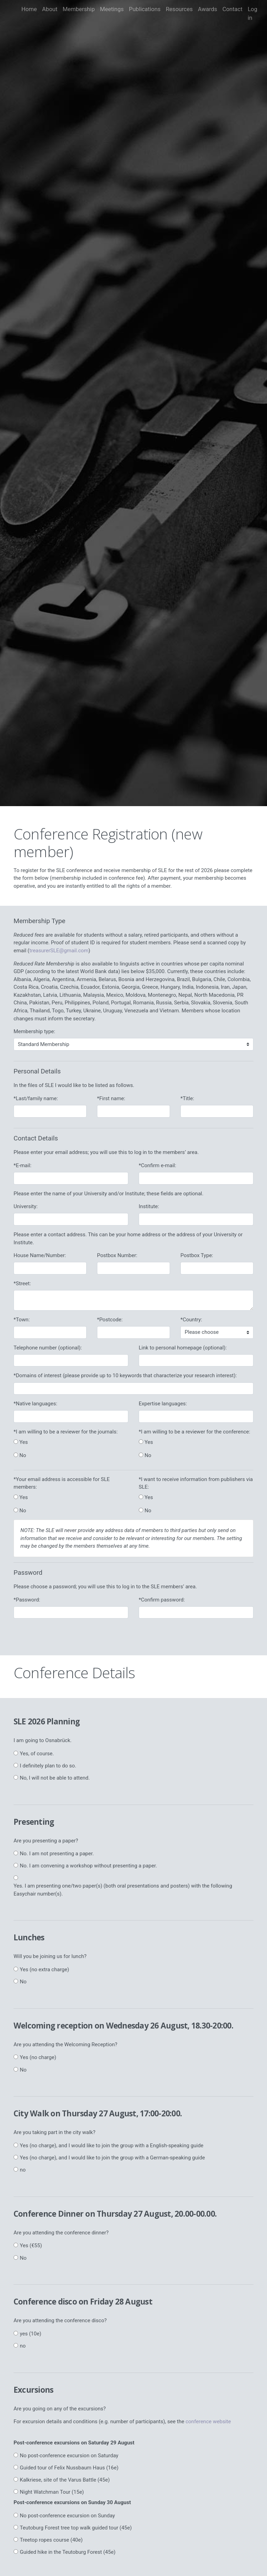  Describe the element at coordinates (110, 1319) in the screenshot. I see `*Postcode:` at that location.